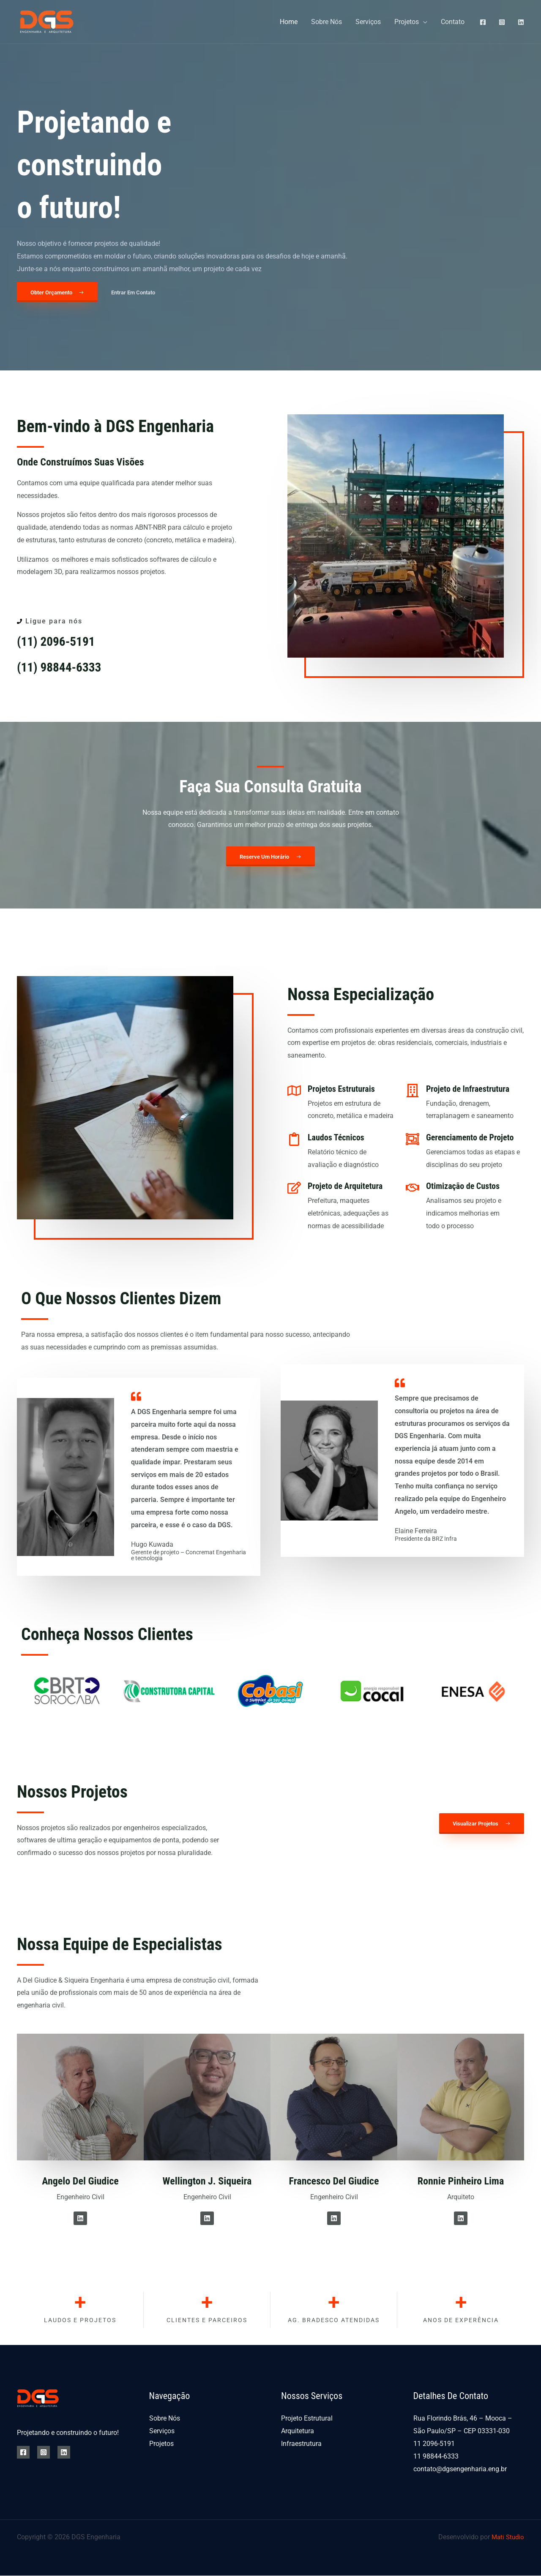  I want to click on Arquitetura, so click(297, 2432).